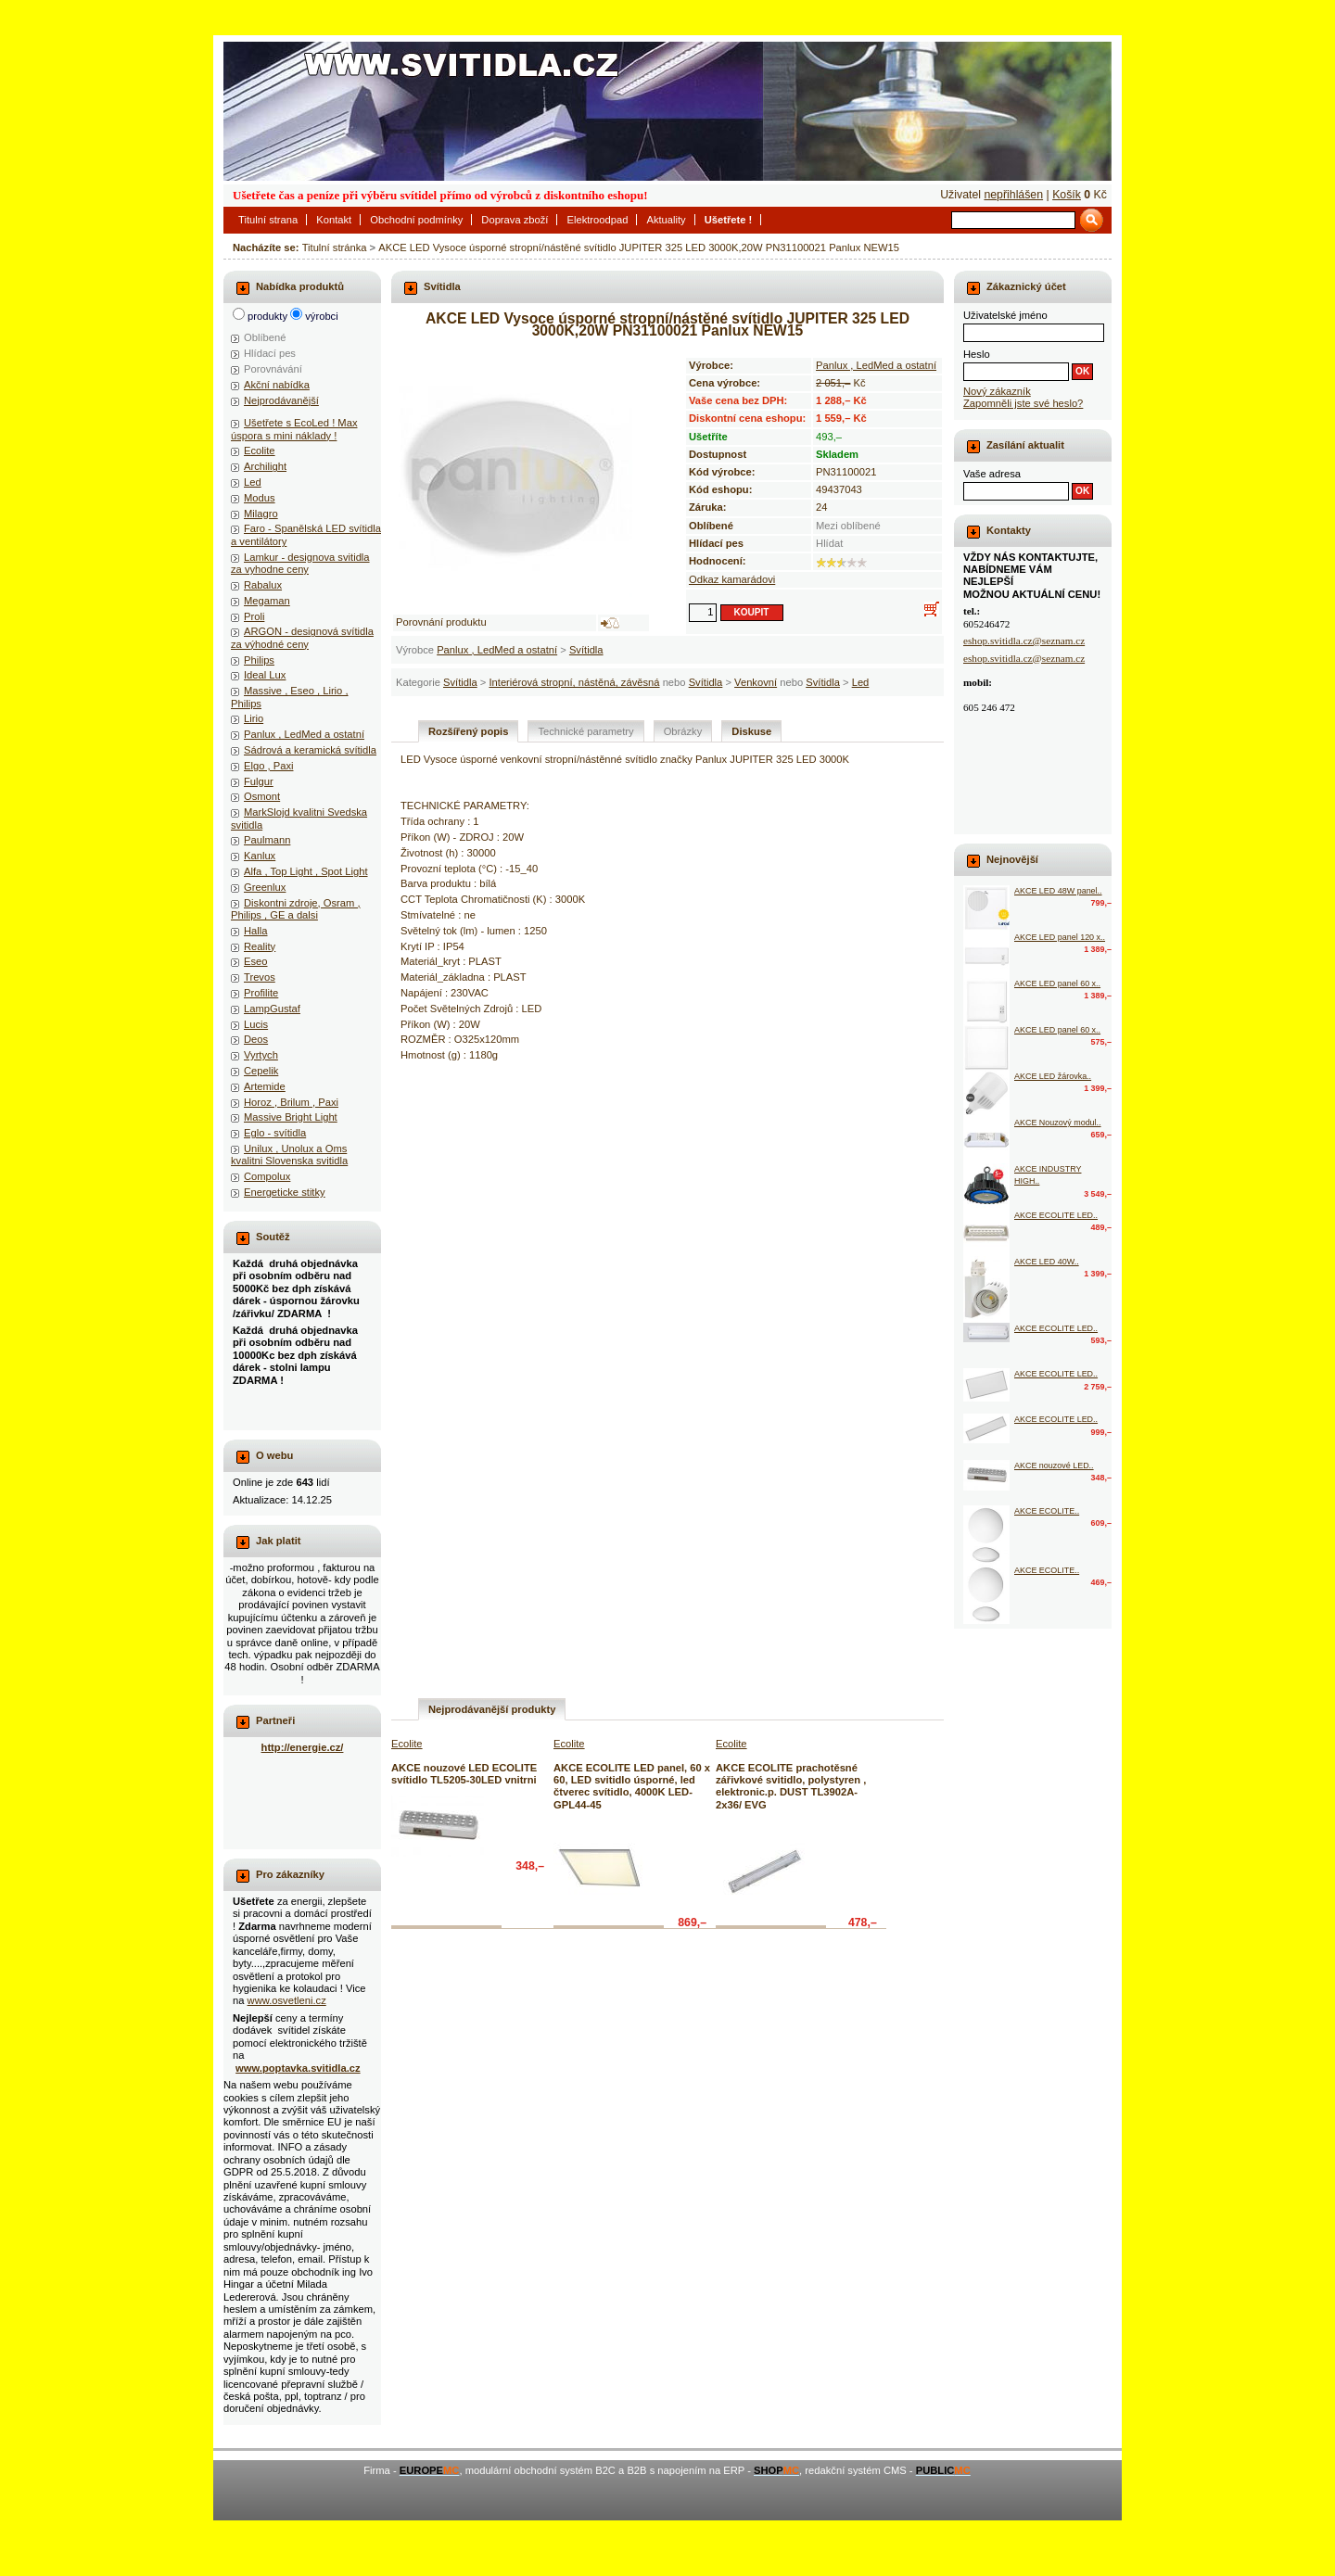  Describe the element at coordinates (416, 219) in the screenshot. I see `Obchodní podmínky` at that location.